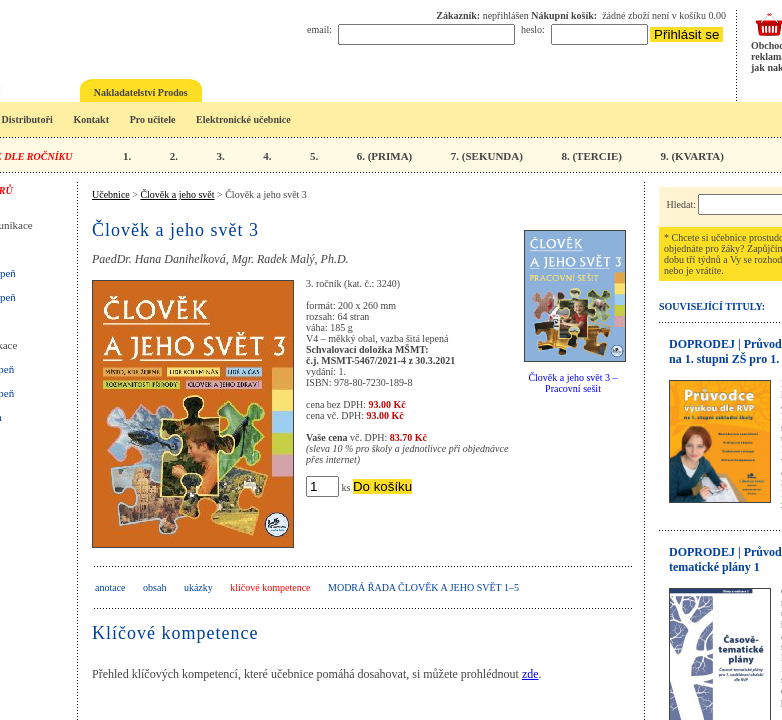 Image resolution: width=782 pixels, height=720 pixels. Describe the element at coordinates (382, 486) in the screenshot. I see `Do košíku` at that location.